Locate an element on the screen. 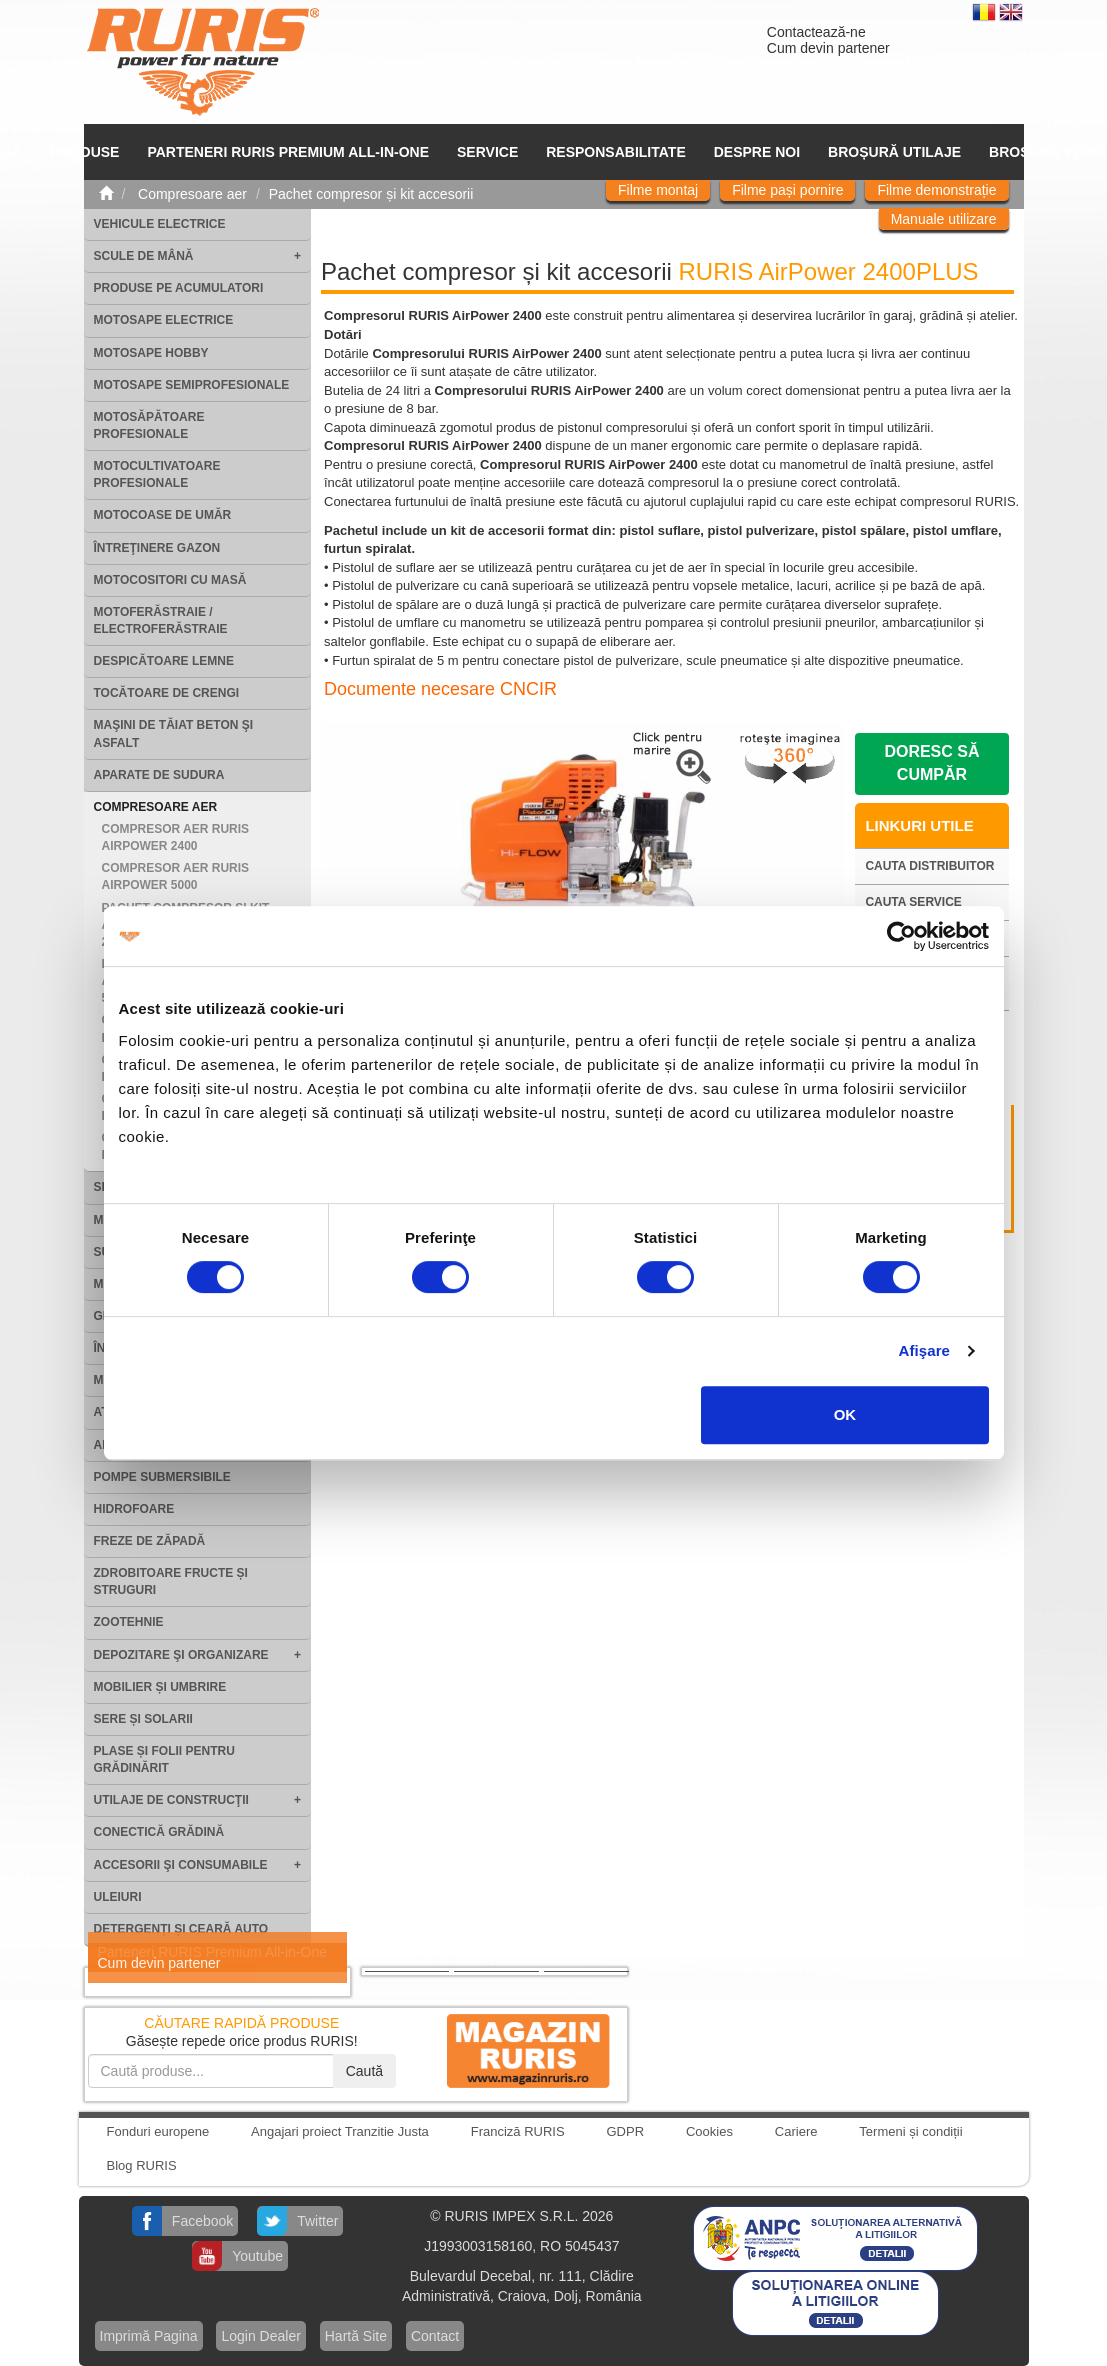  Întreţinere gazon is located at coordinates (157, 548).